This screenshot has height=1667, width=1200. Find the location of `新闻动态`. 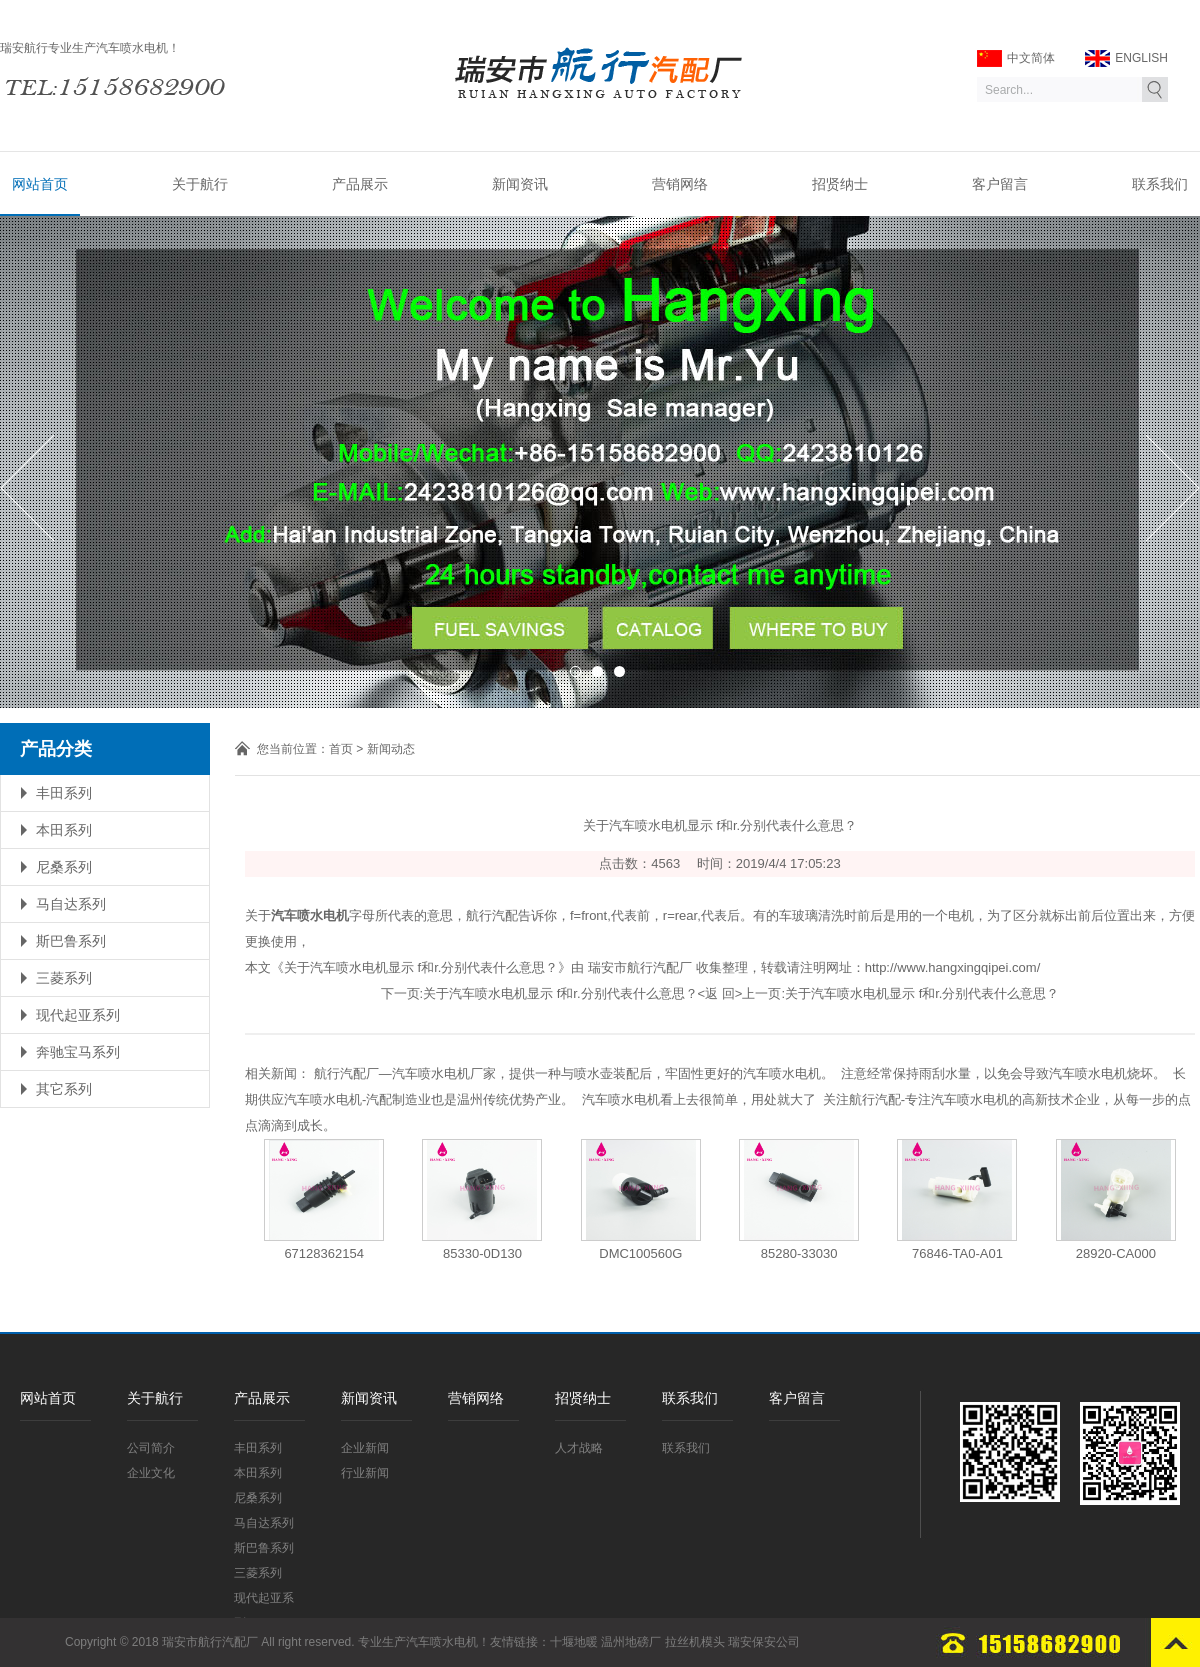

新闻动态 is located at coordinates (391, 749).